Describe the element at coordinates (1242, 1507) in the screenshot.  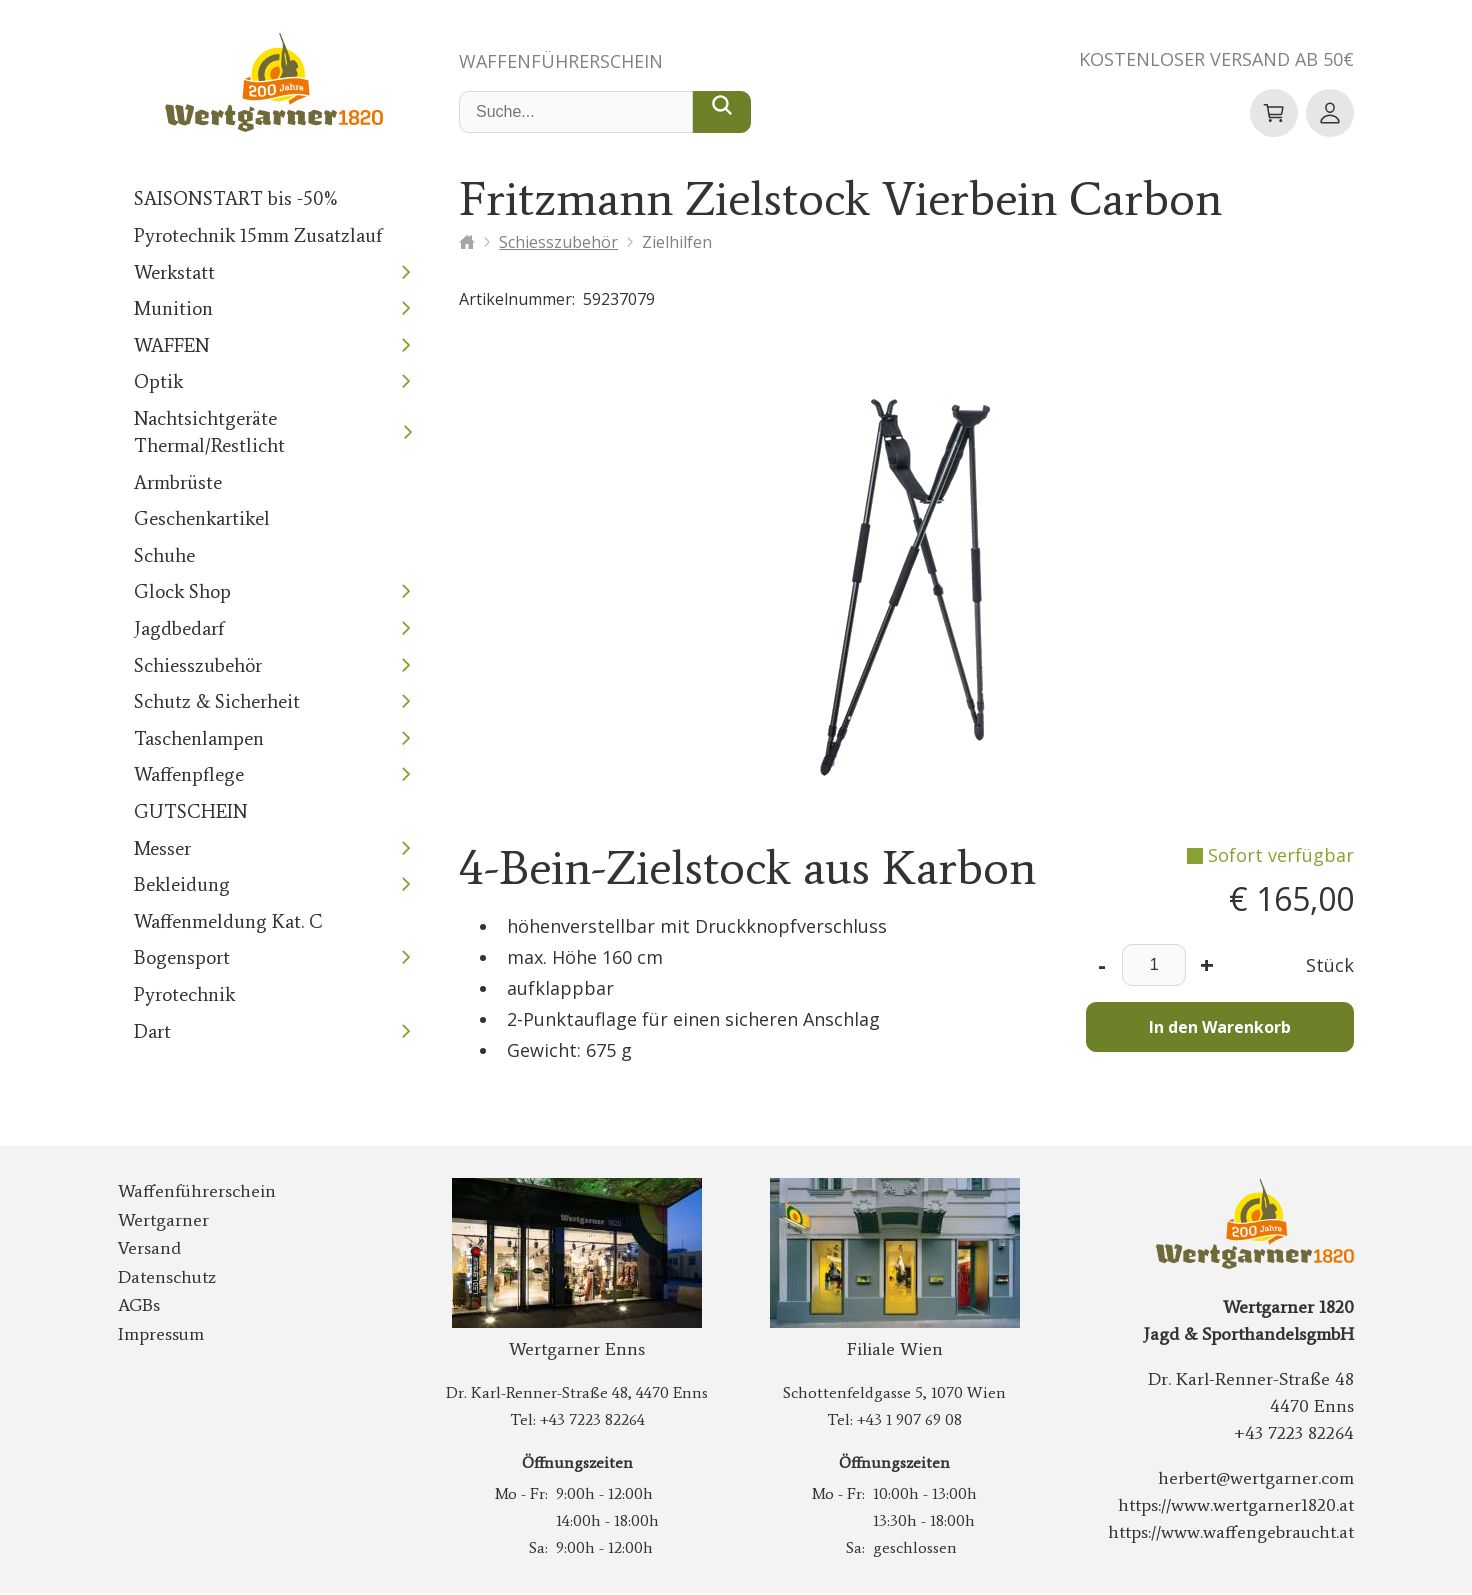
I see `https://www.wertgarner1820.at` at that location.